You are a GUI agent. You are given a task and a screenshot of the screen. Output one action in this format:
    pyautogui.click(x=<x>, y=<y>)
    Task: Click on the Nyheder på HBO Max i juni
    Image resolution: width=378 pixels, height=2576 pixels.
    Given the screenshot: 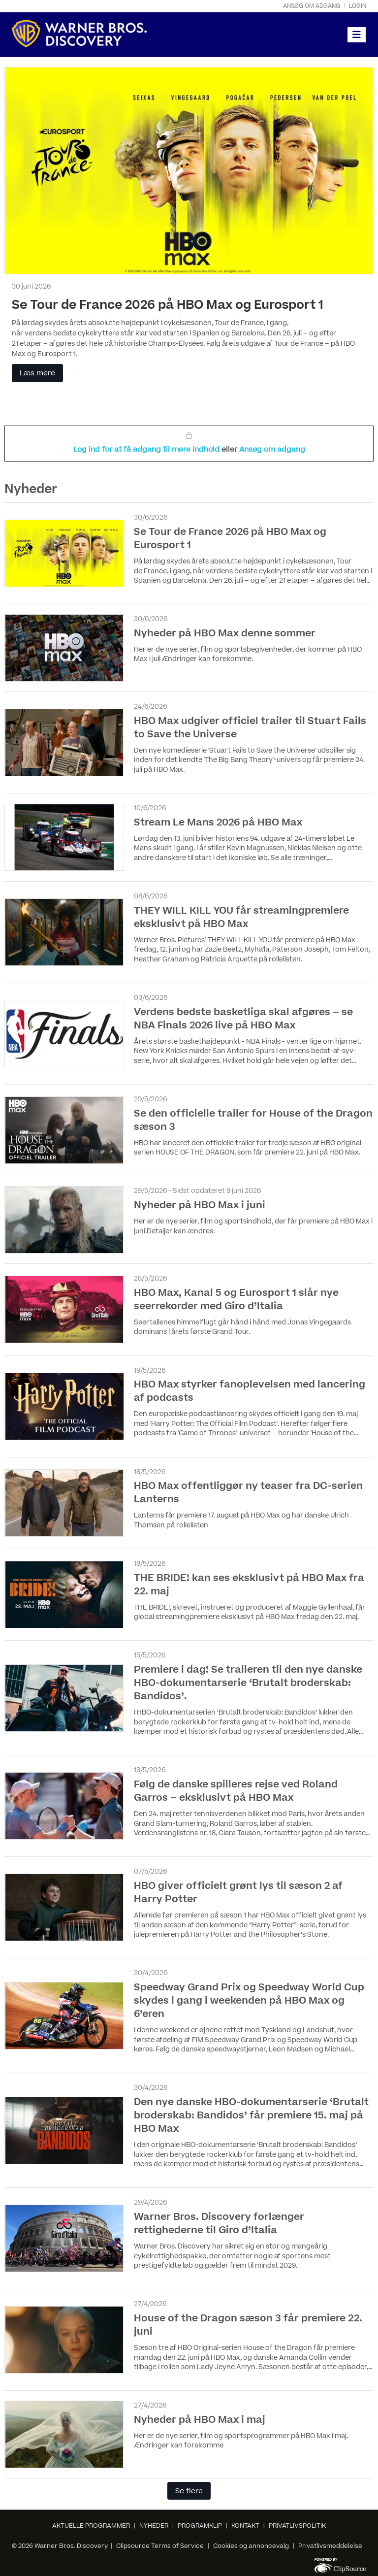 What is the action you would take?
    pyautogui.click(x=199, y=1205)
    